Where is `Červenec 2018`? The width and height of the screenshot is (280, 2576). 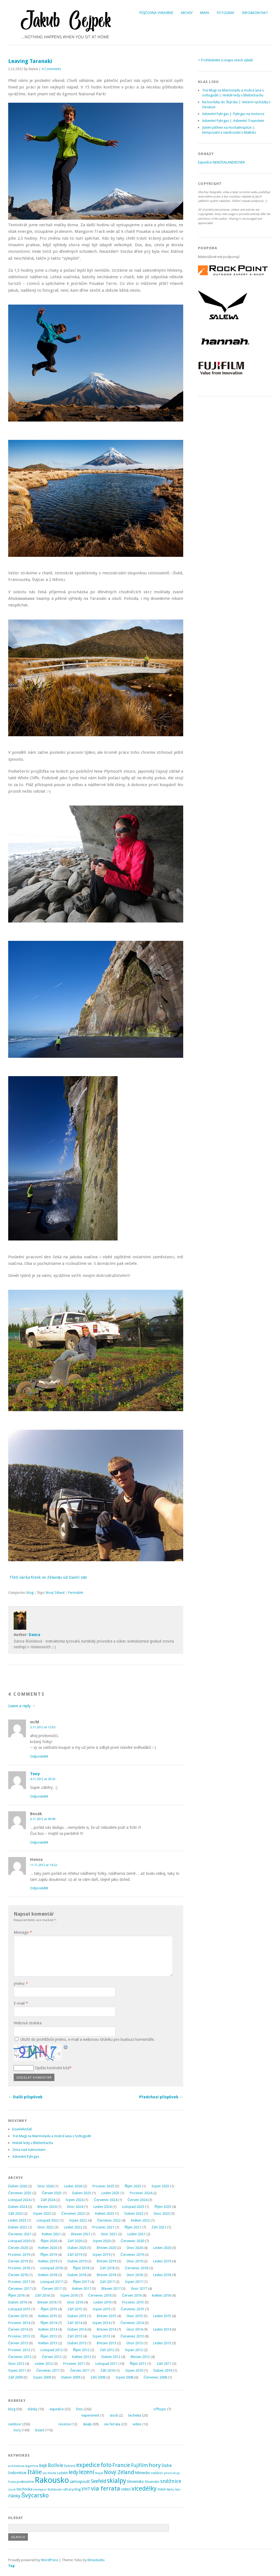
Červenec 2018 is located at coordinates (136, 2268).